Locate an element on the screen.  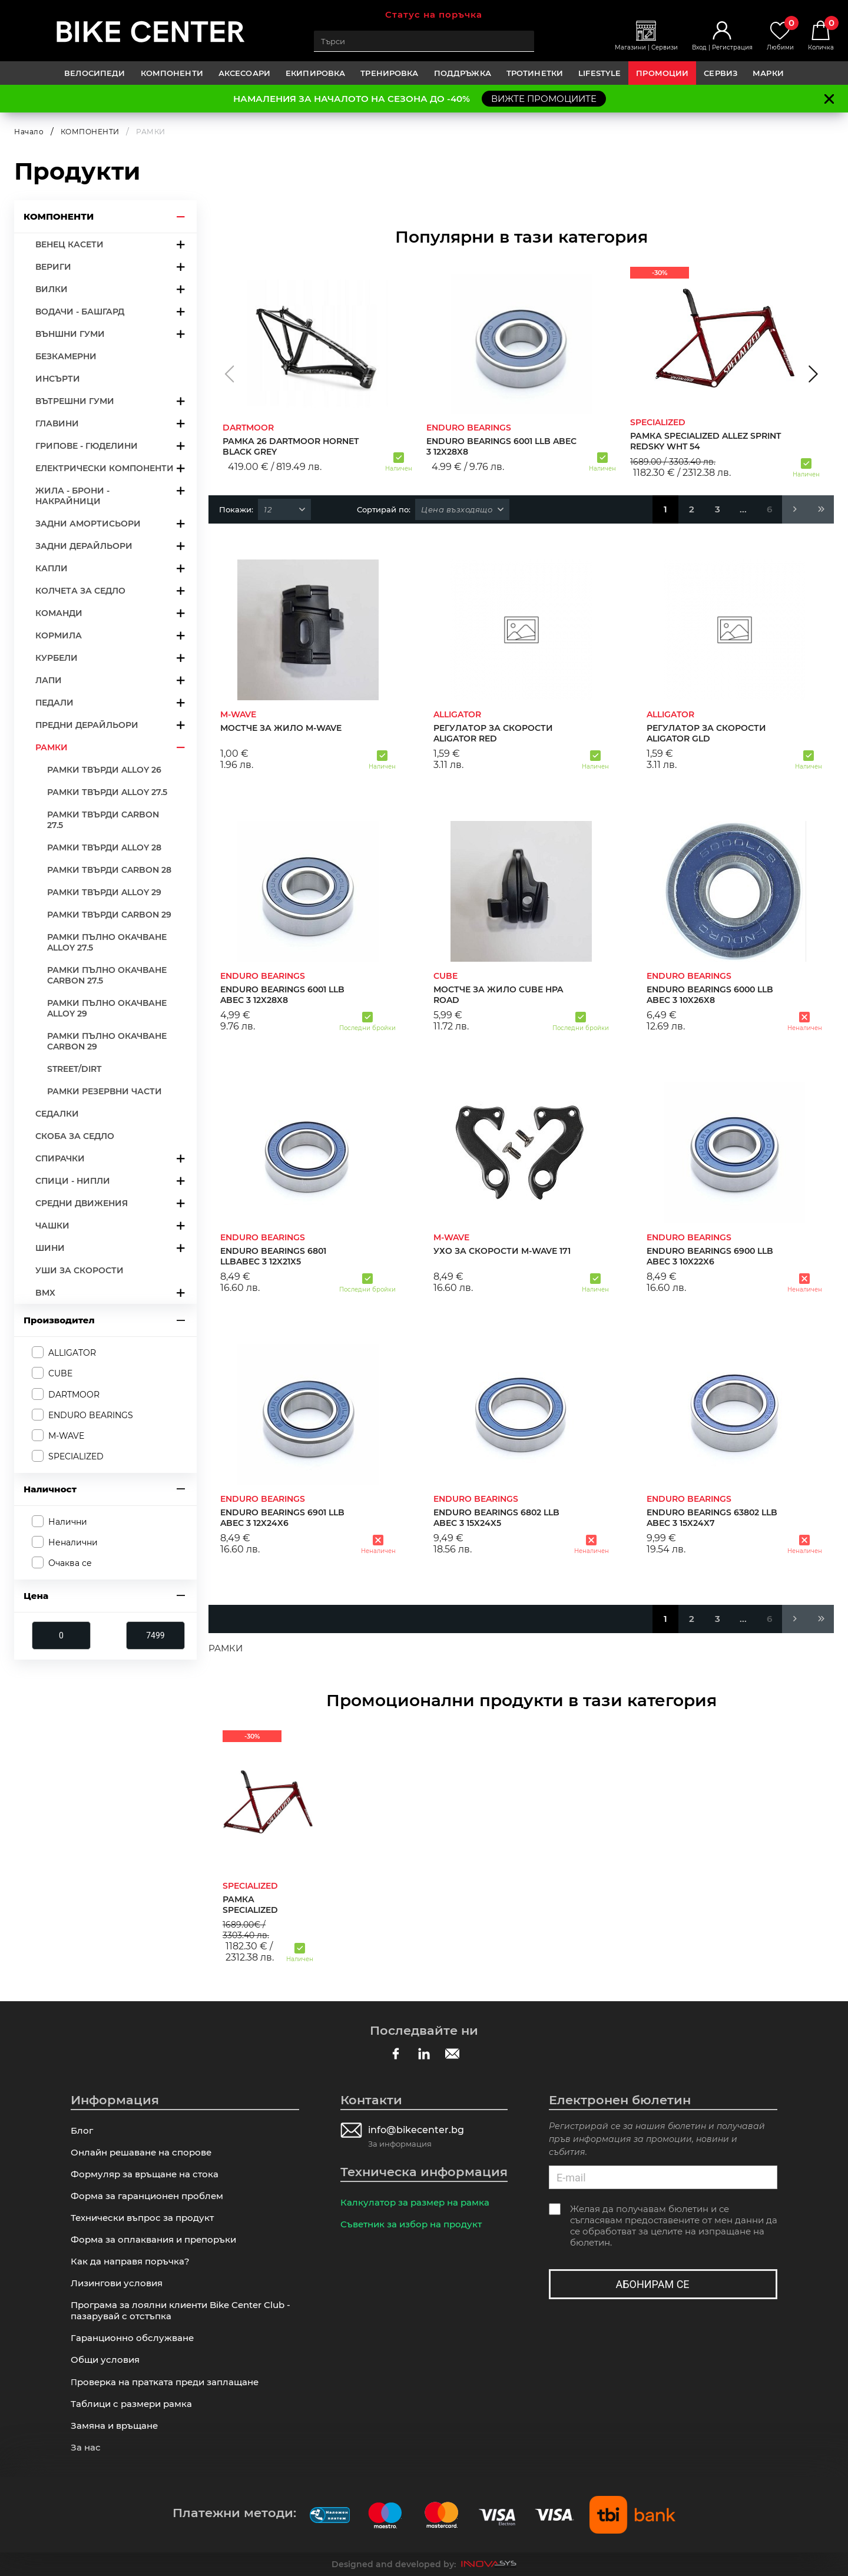
АКСЕСОАРИ is located at coordinates (244, 73).